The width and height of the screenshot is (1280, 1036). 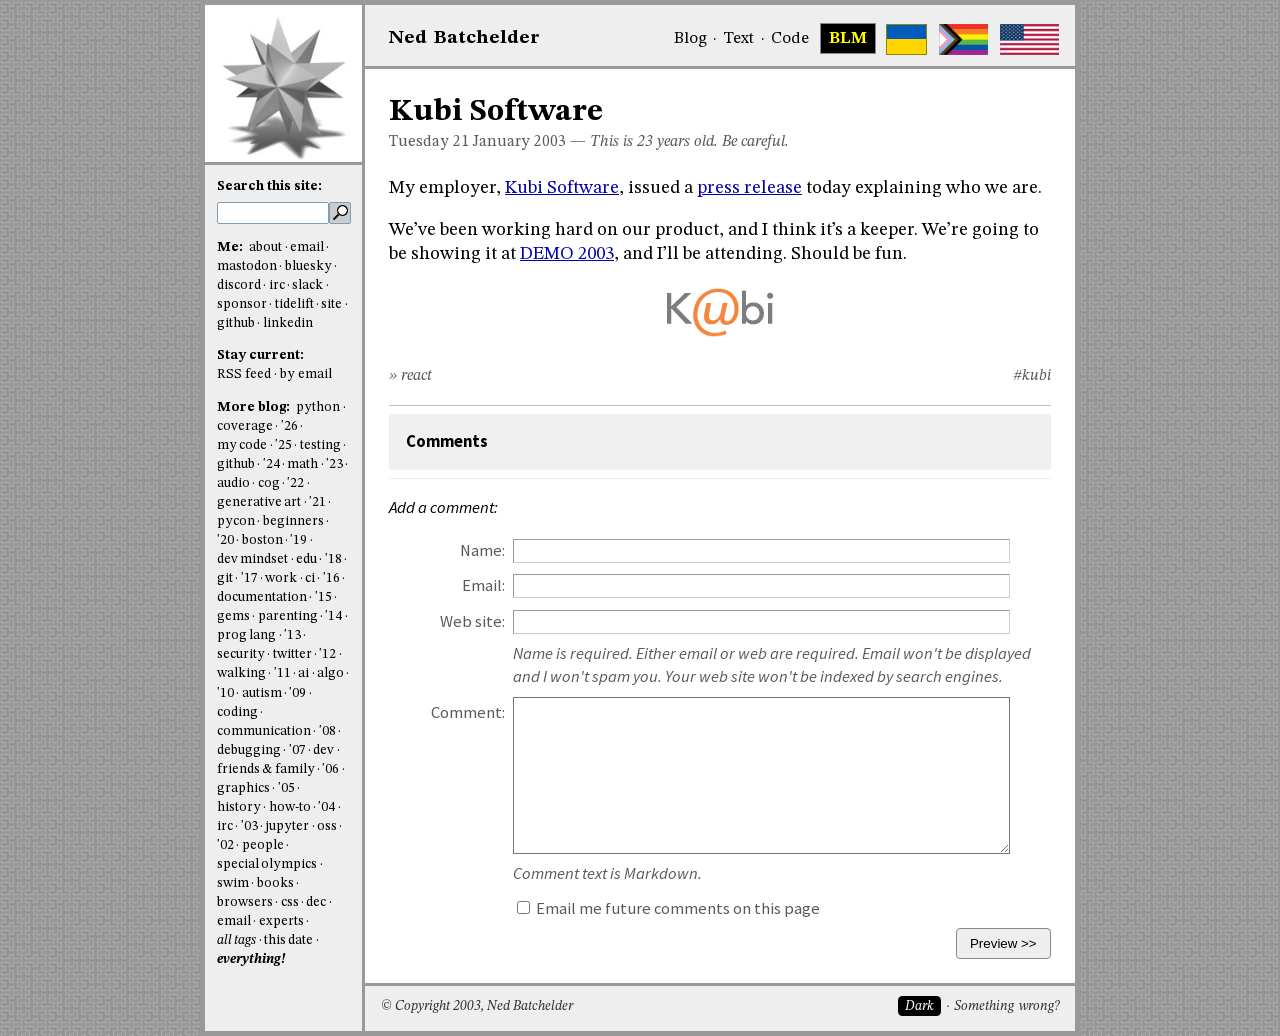 I want to click on generative art, so click(x=259, y=502).